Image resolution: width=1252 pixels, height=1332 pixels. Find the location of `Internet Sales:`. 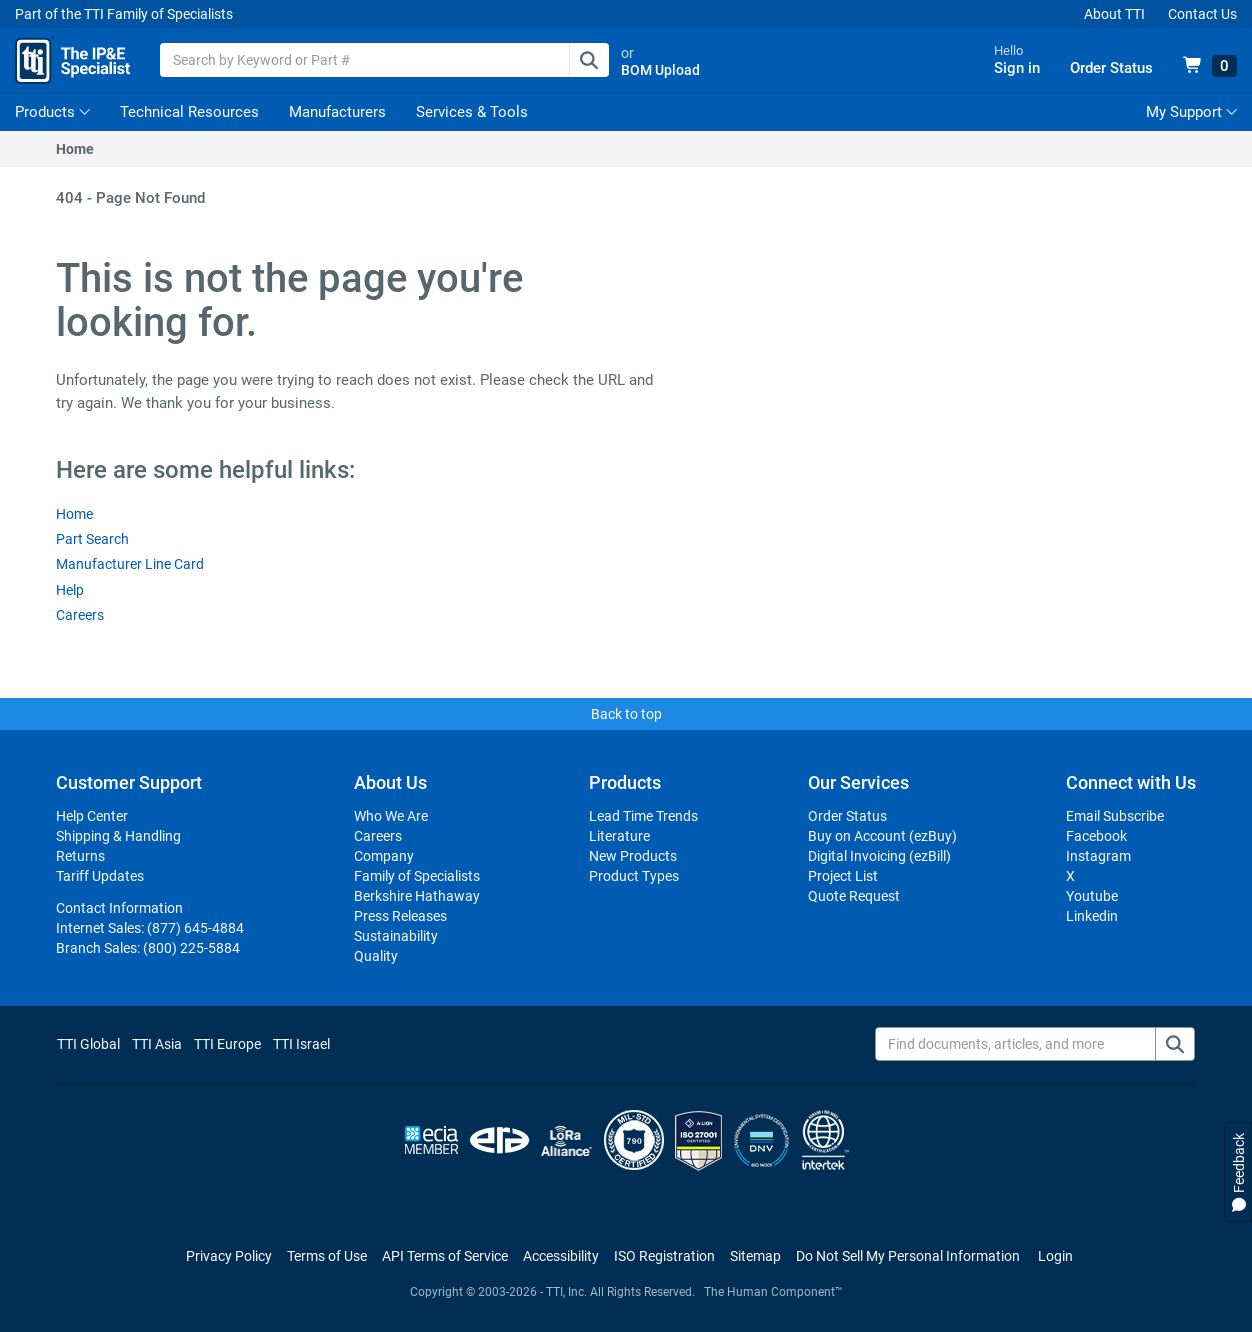

Internet Sales: is located at coordinates (150, 928).